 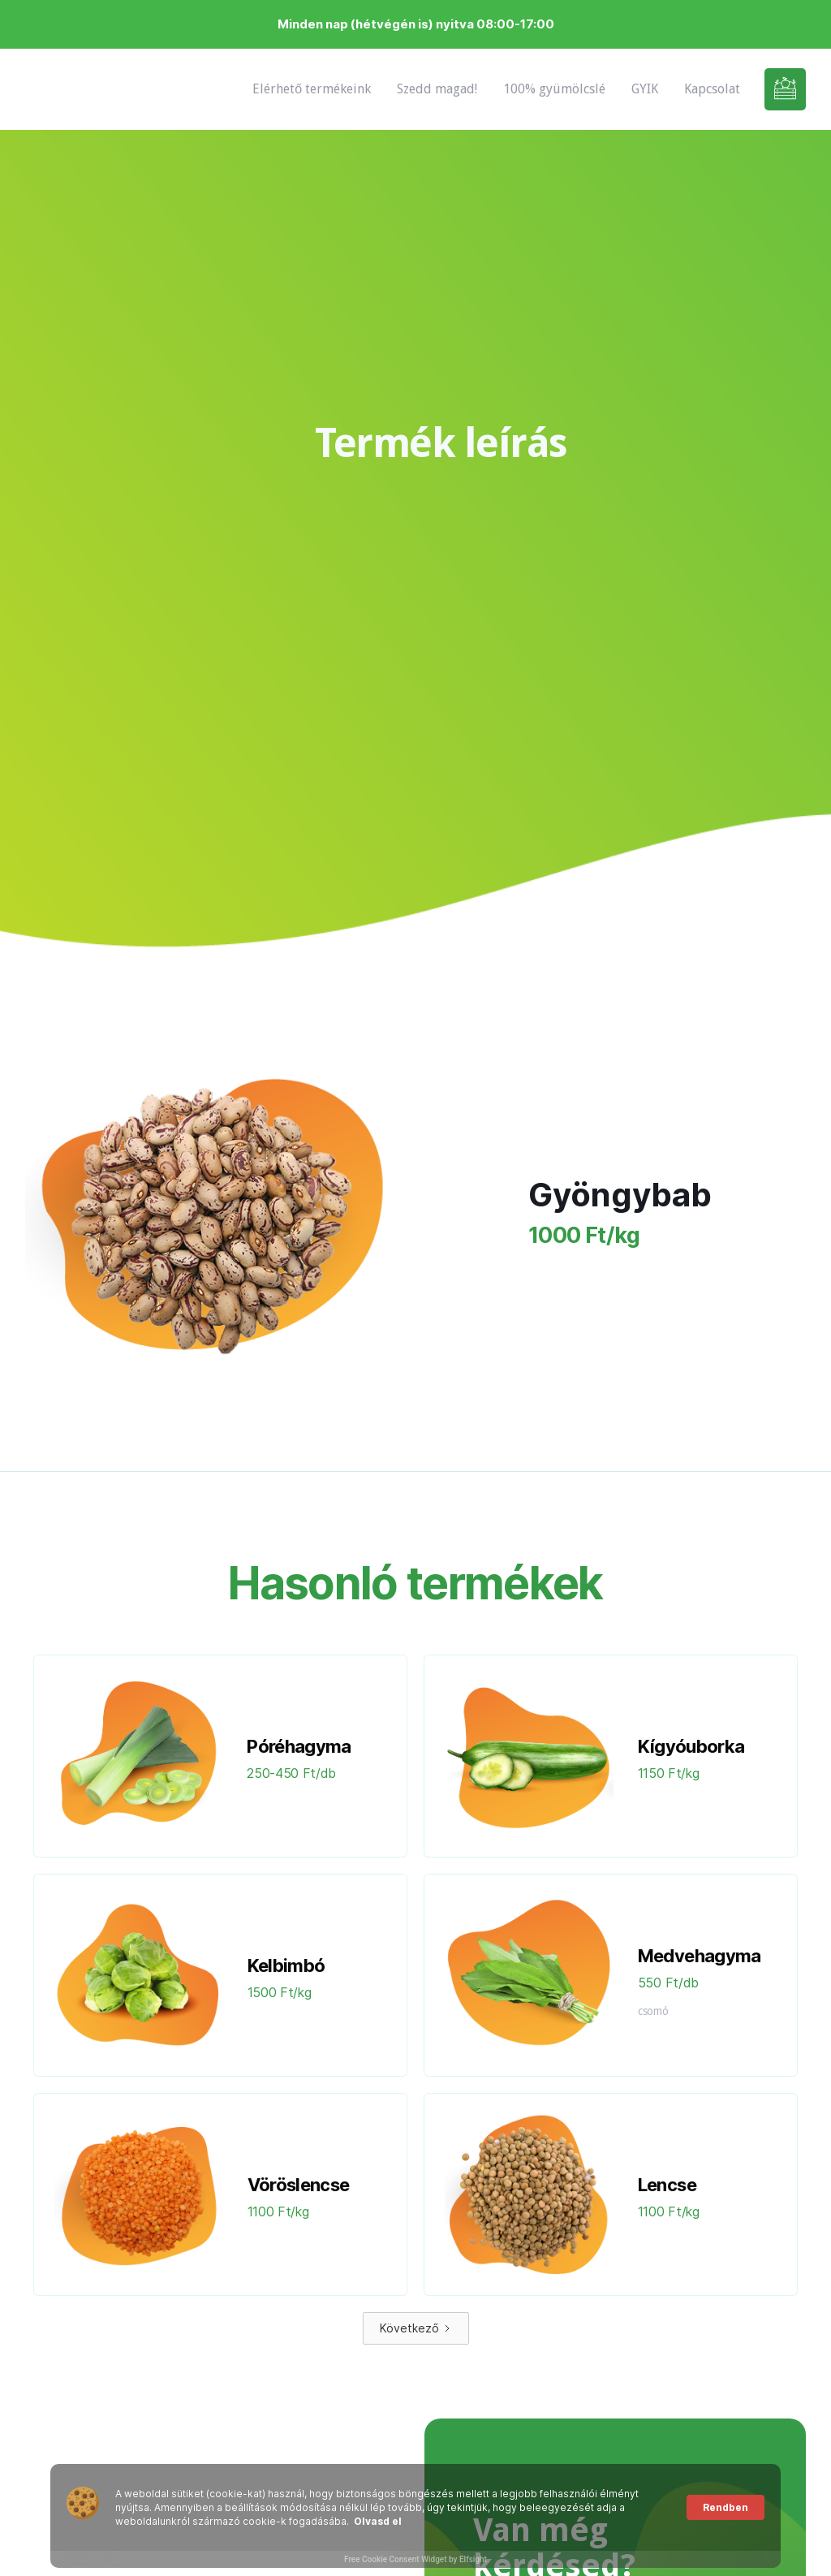 What do you see at coordinates (437, 89) in the screenshot?
I see `Szedd magad!` at bounding box center [437, 89].